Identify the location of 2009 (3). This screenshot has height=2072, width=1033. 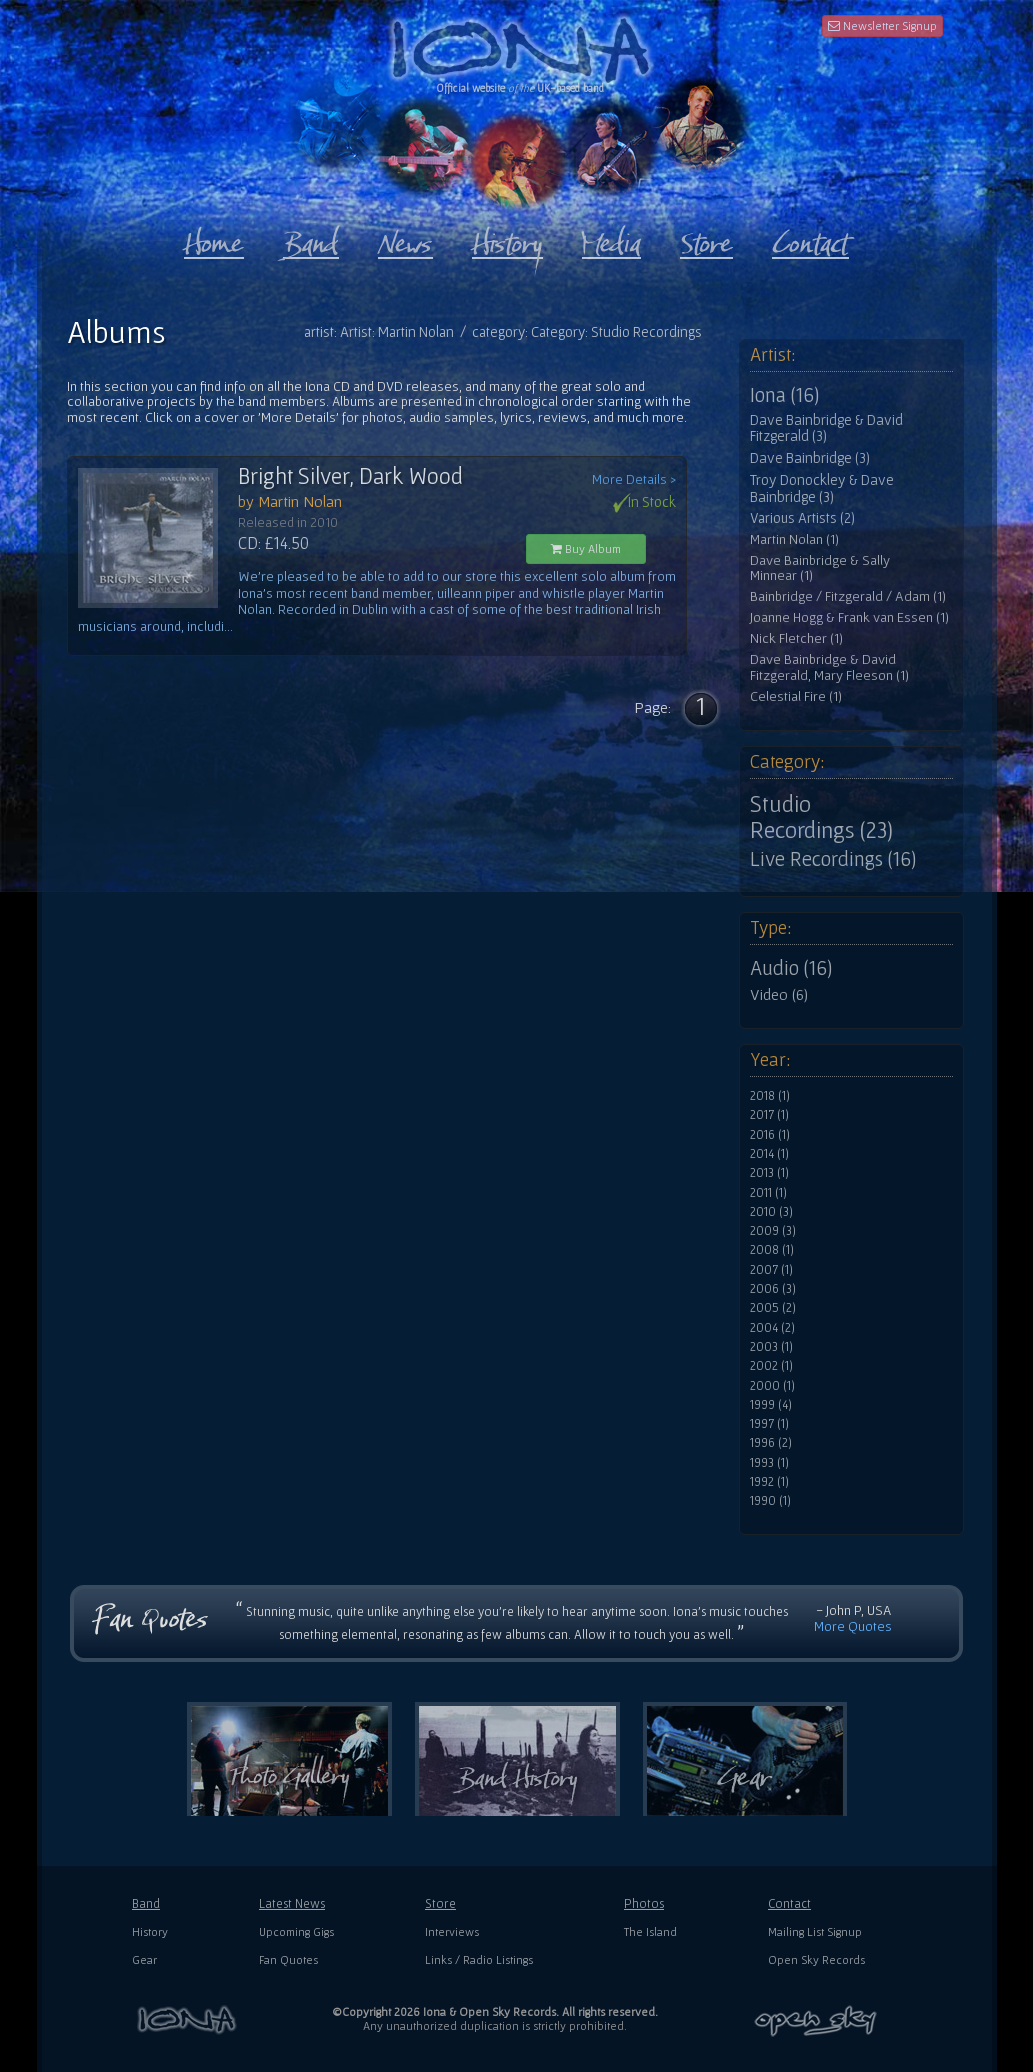
(773, 1231).